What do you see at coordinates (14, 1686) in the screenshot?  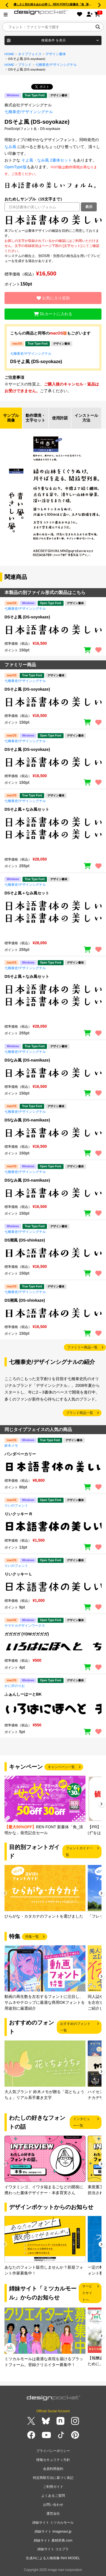 I see `かに沢のりお` at bounding box center [14, 1686].